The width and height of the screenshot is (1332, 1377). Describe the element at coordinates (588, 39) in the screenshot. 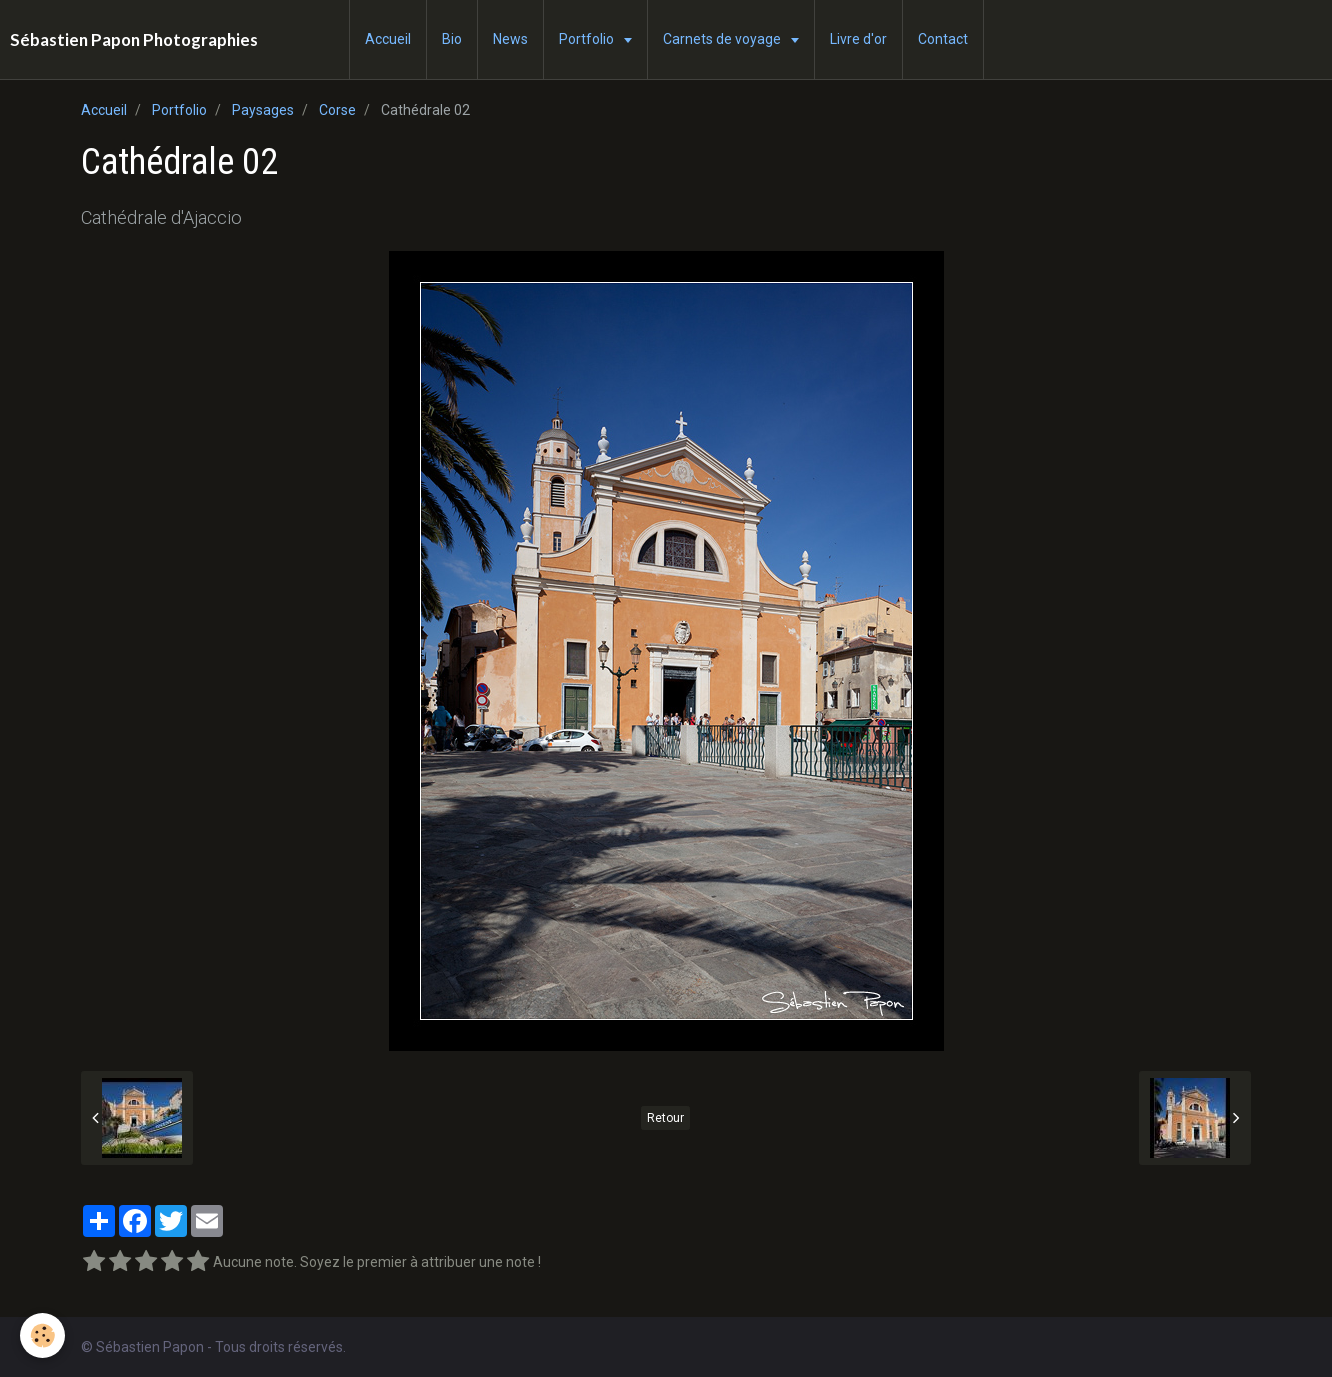

I see `Portfolio` at that location.